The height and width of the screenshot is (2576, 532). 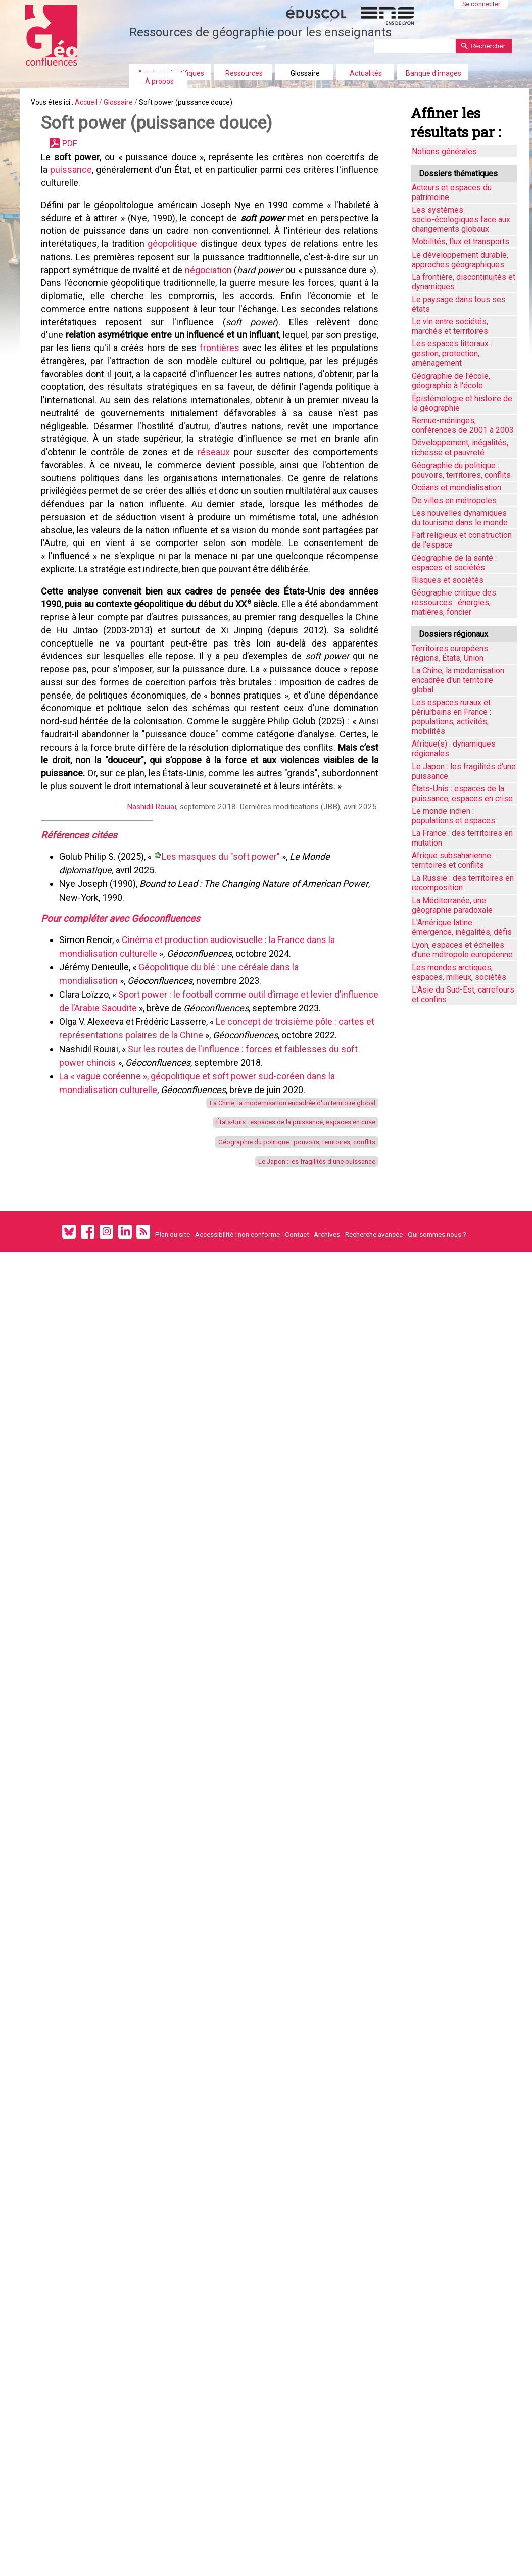 I want to click on Afrique(s) : dynamiques régionales, so click(x=454, y=748).